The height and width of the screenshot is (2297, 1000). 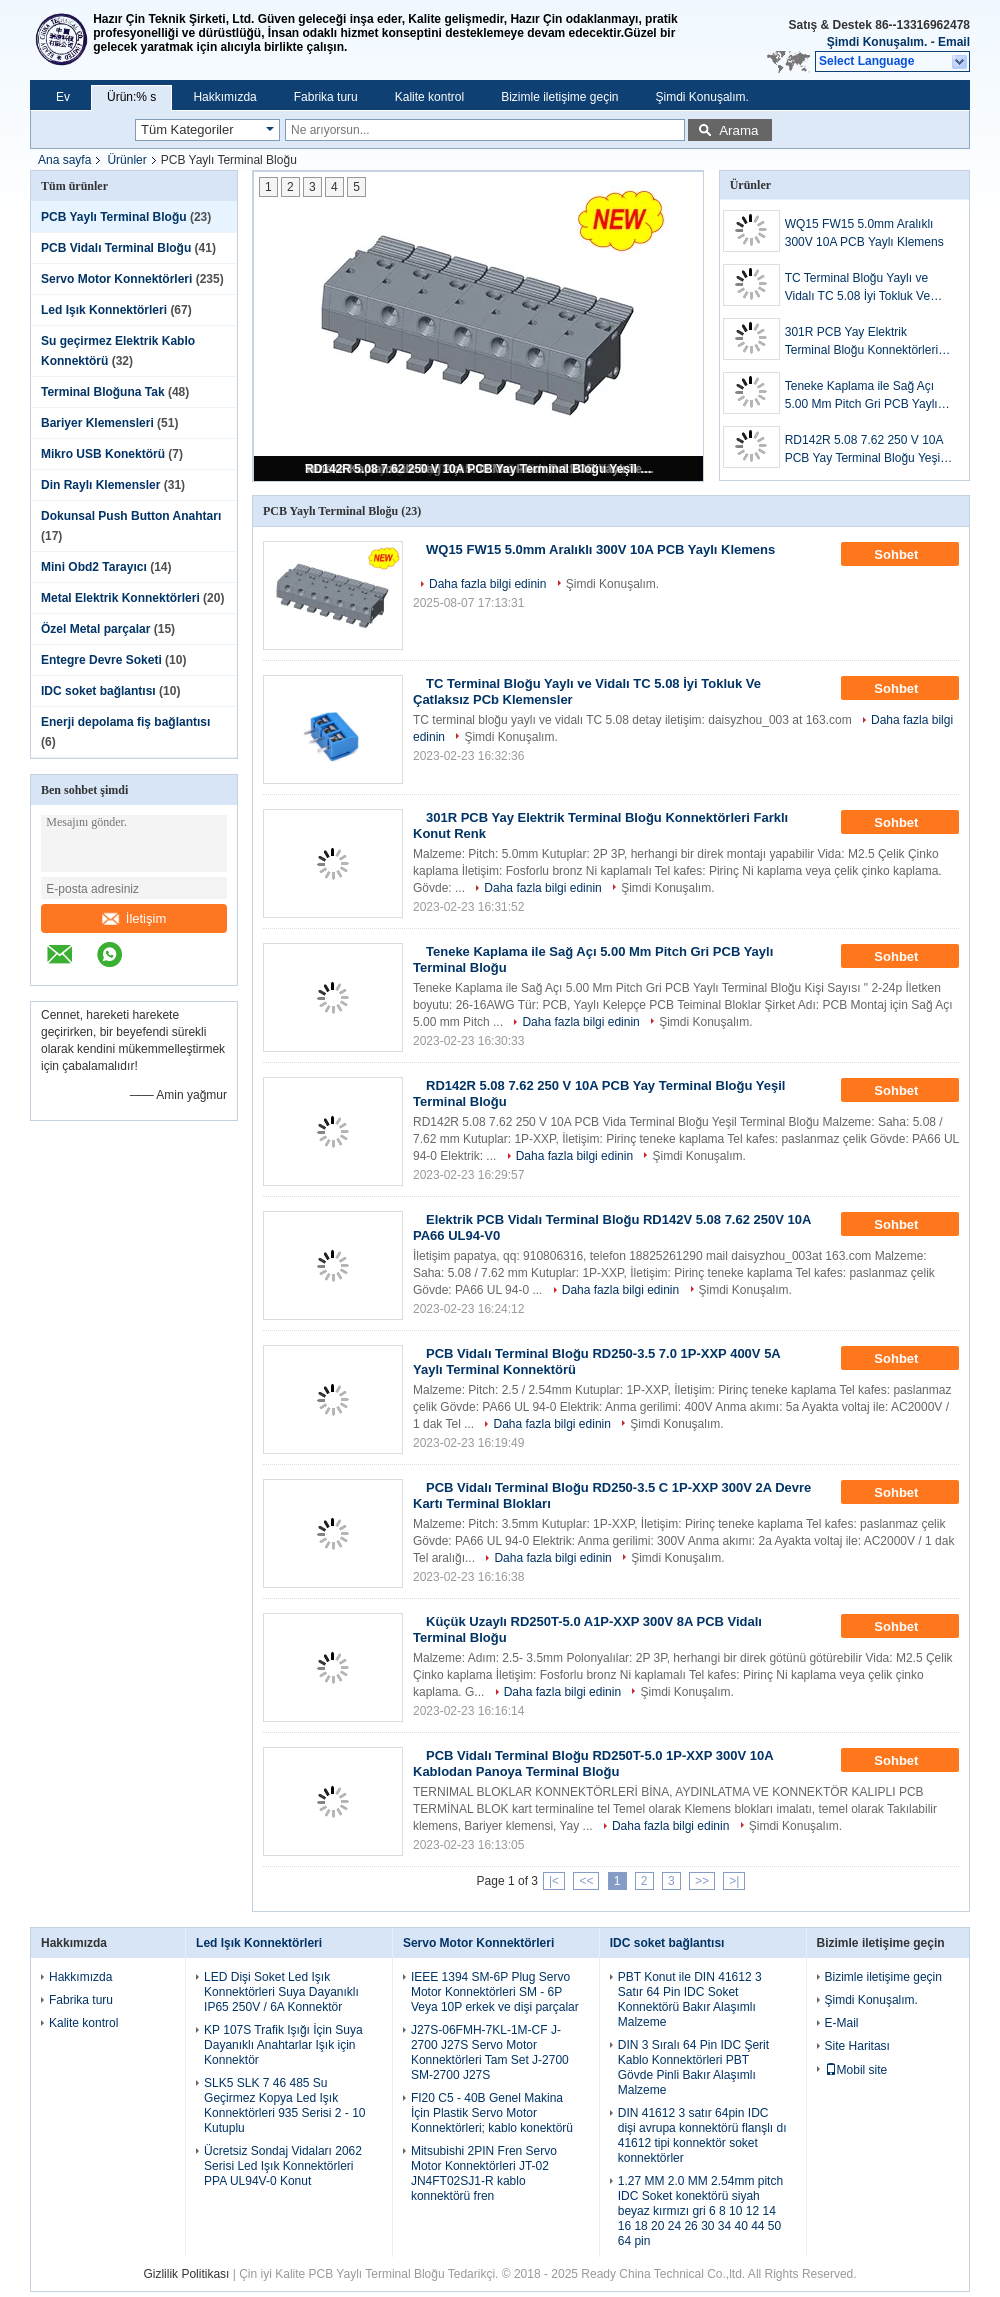 I want to click on KP 107S Trafik Işığı İçin Suya Dayanıklı Anahtarlar Işık için Konnektör, so click(x=283, y=2045).